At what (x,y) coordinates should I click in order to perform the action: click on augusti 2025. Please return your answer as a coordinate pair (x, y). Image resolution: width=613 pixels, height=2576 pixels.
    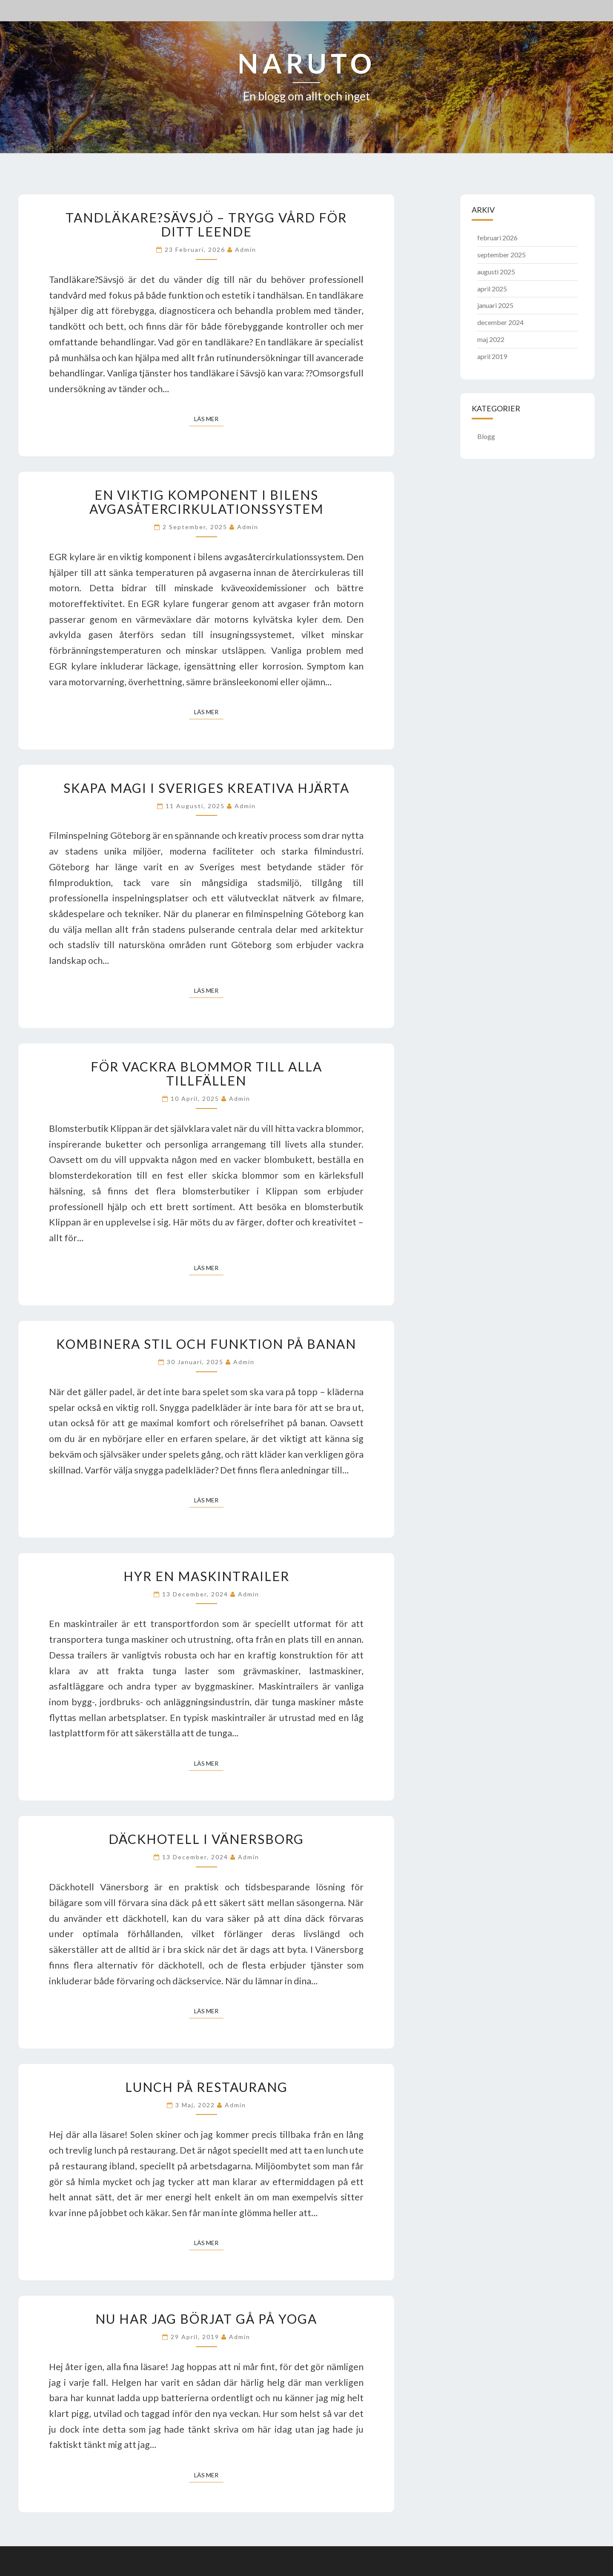
    Looking at the image, I should click on (496, 272).